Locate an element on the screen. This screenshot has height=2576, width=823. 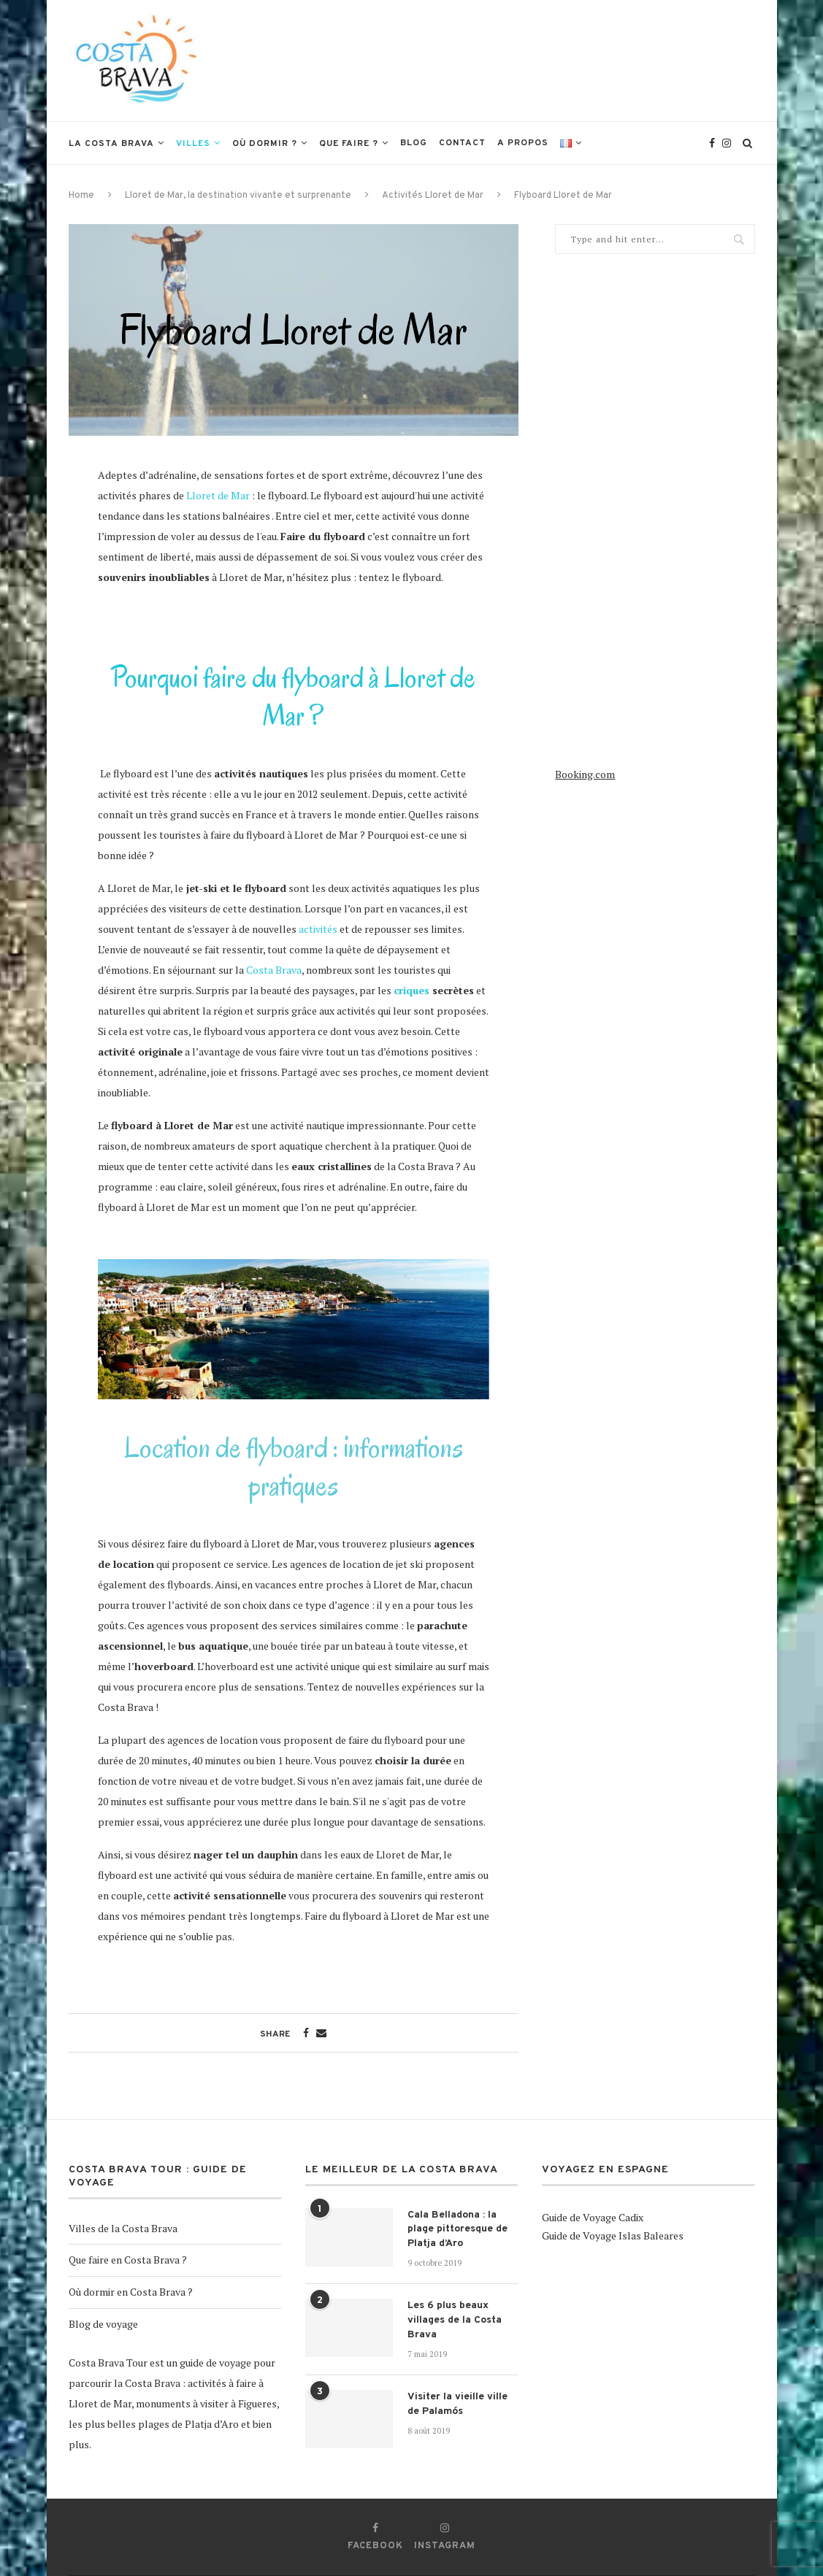
criques is located at coordinates (411, 990).